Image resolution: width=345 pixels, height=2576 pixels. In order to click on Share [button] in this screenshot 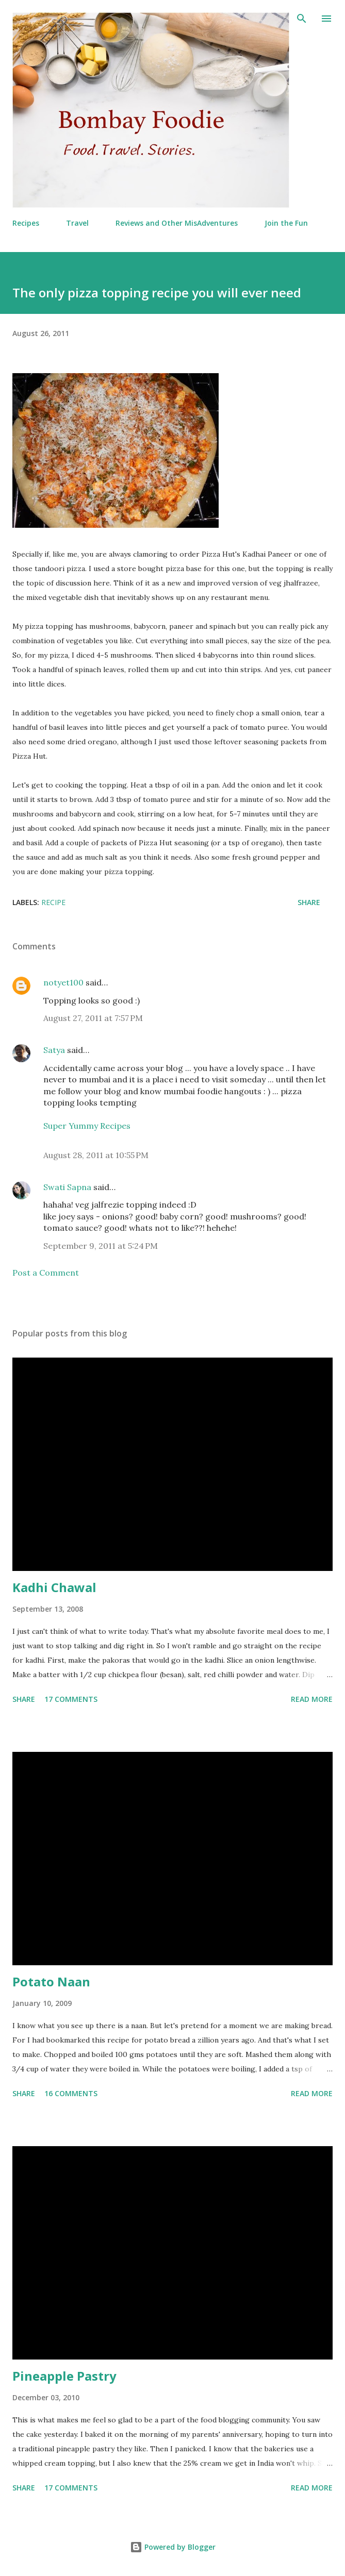, I will do `click(309, 902)`.